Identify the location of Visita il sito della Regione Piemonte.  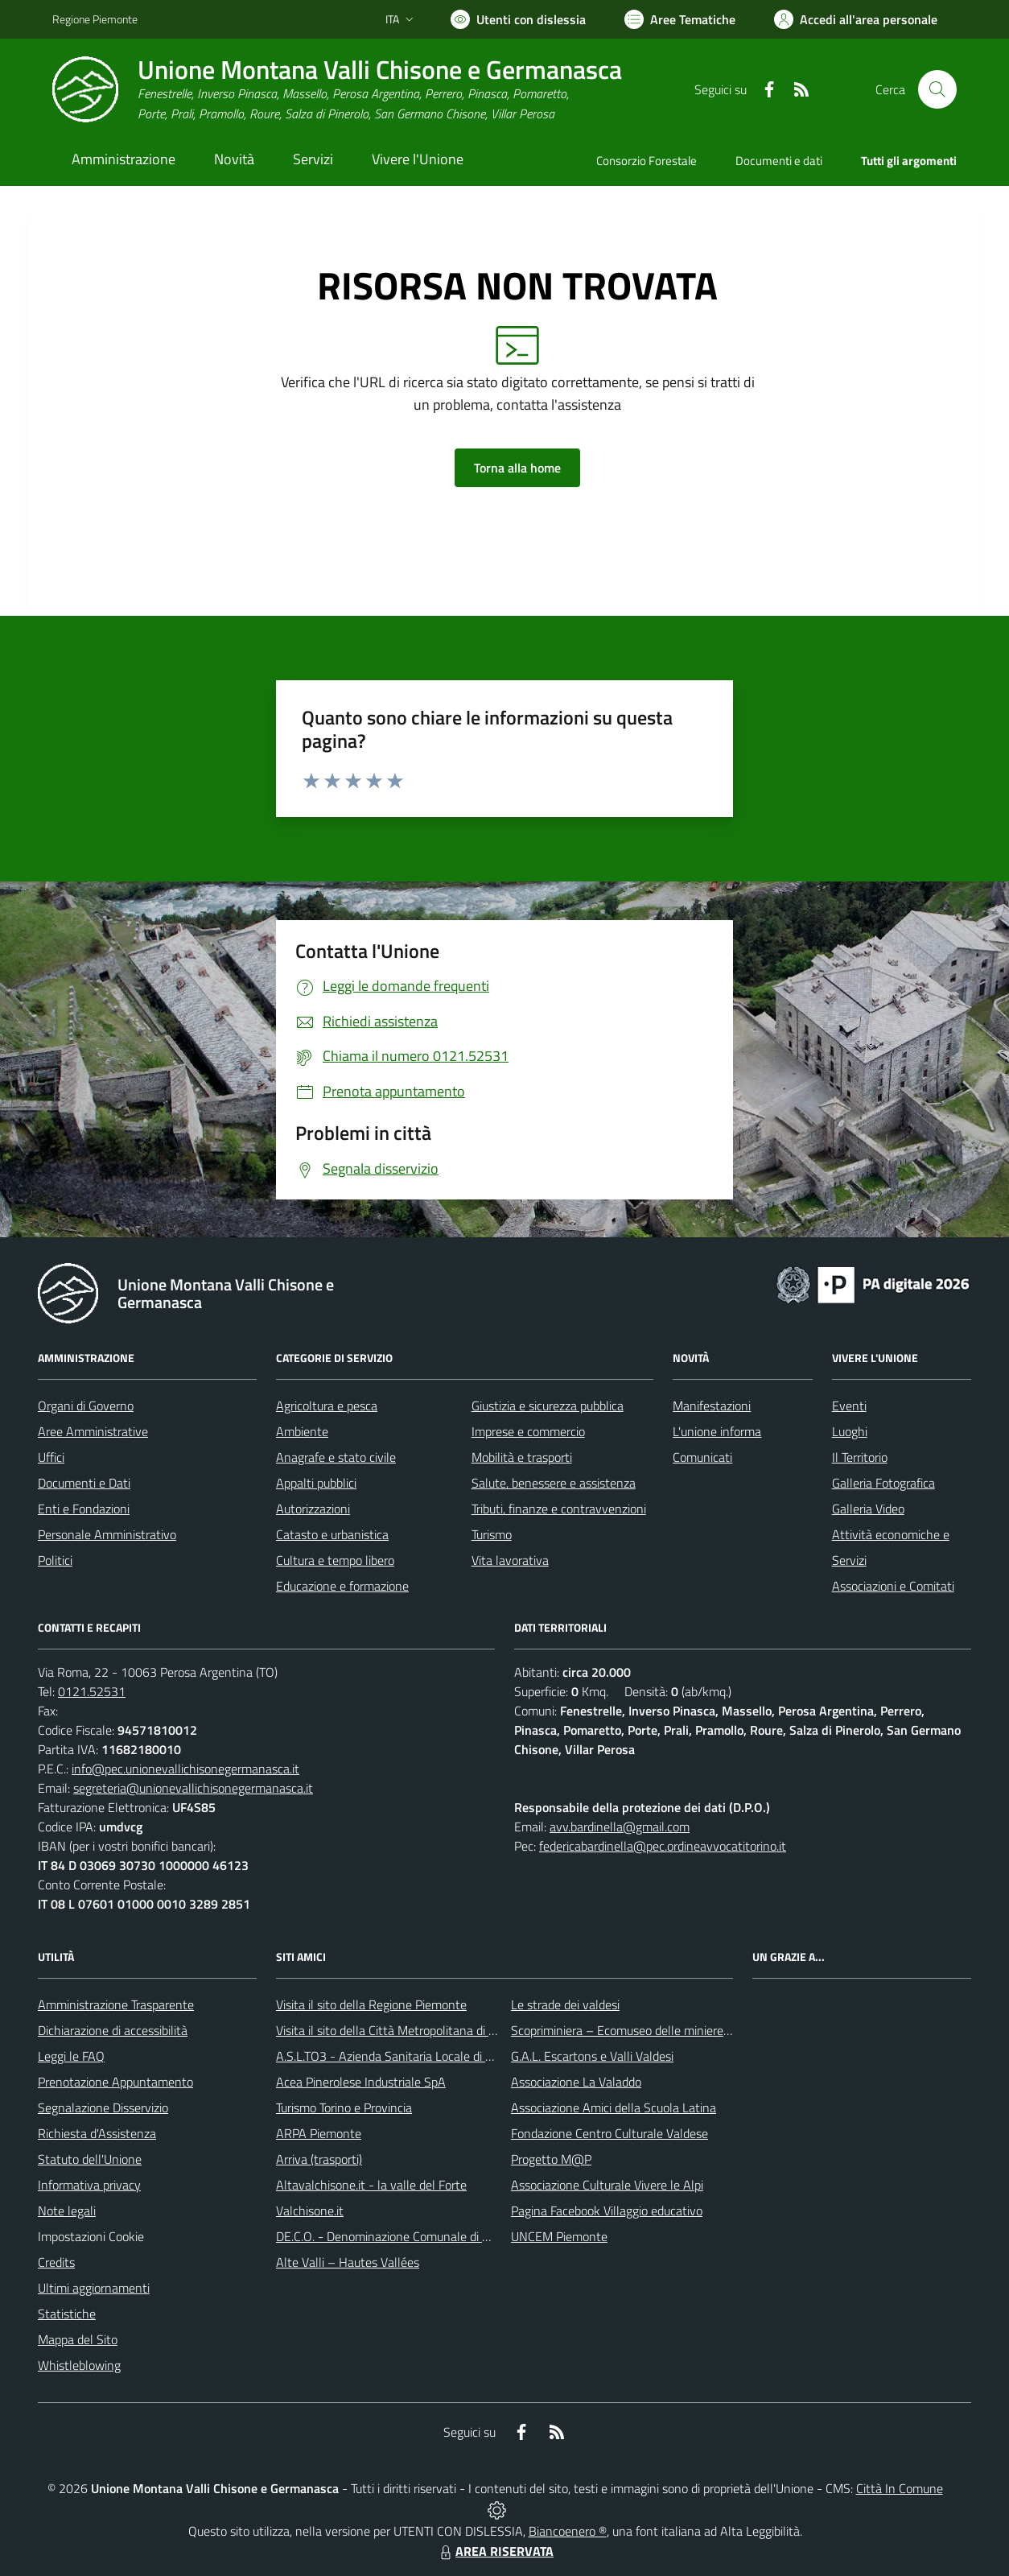
(371, 2004).